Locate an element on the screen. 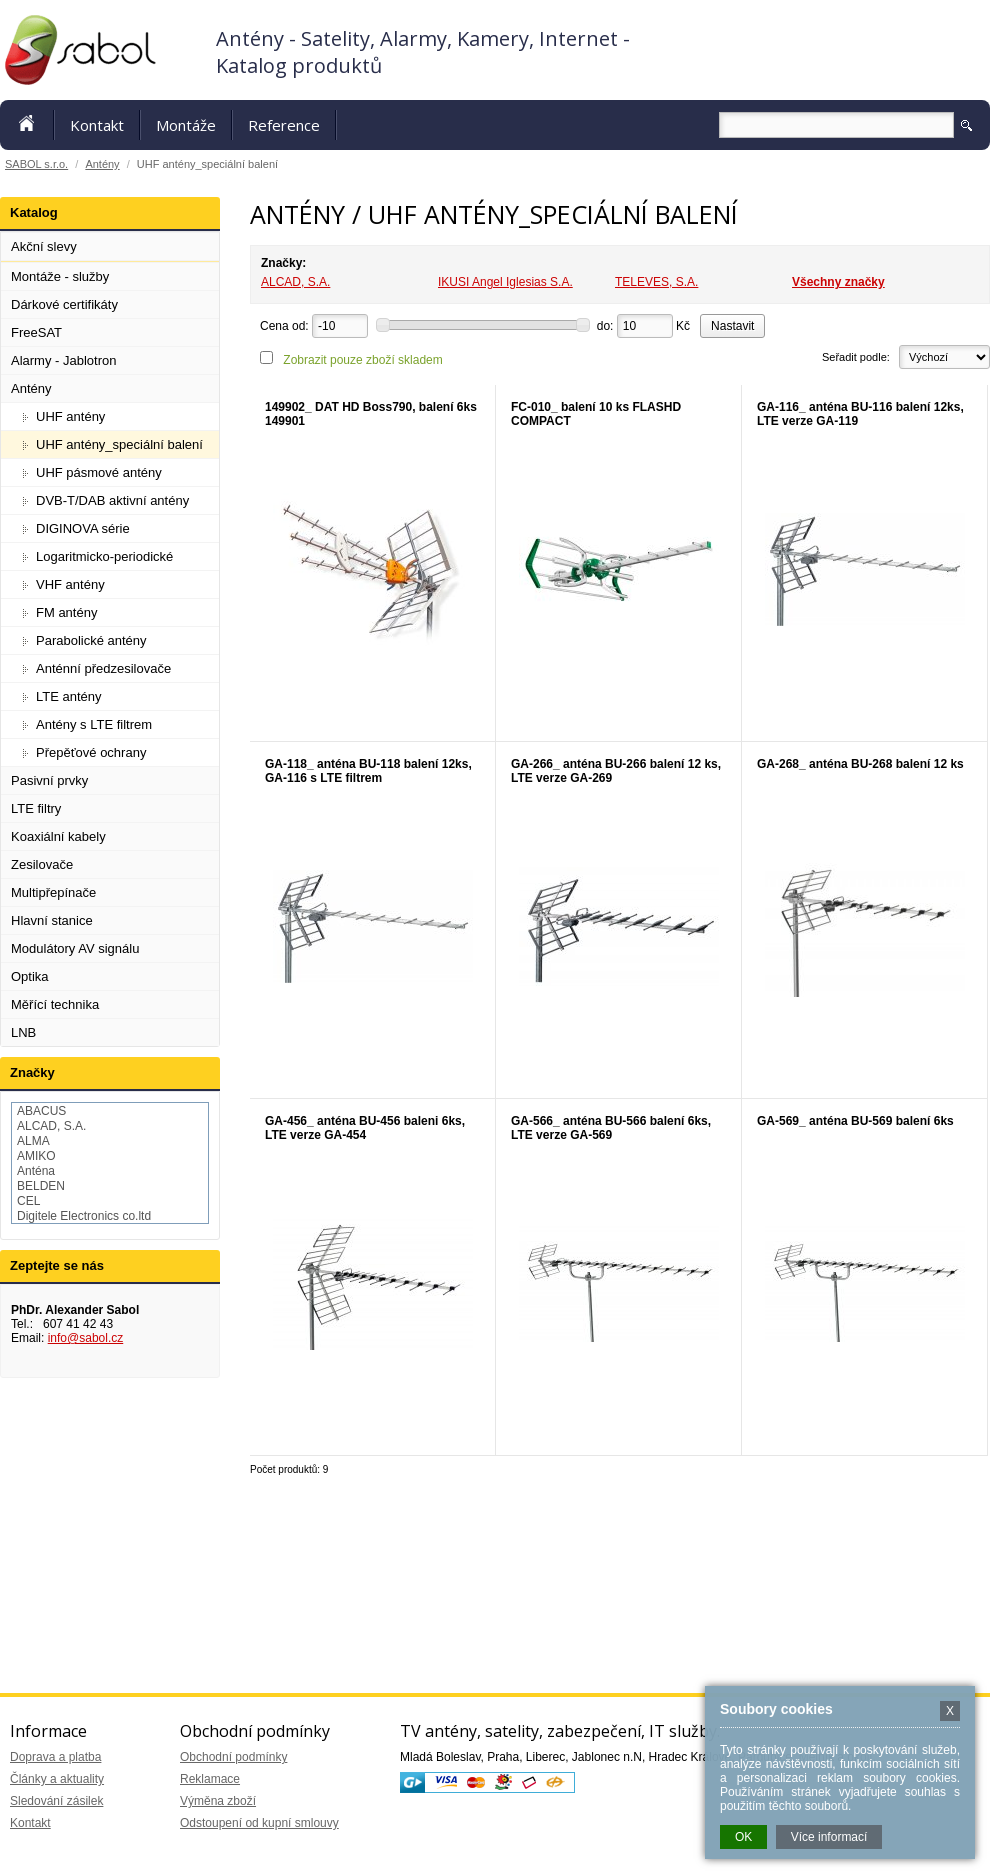 This screenshot has height=1874, width=990. BELDEN is located at coordinates (41, 1186).